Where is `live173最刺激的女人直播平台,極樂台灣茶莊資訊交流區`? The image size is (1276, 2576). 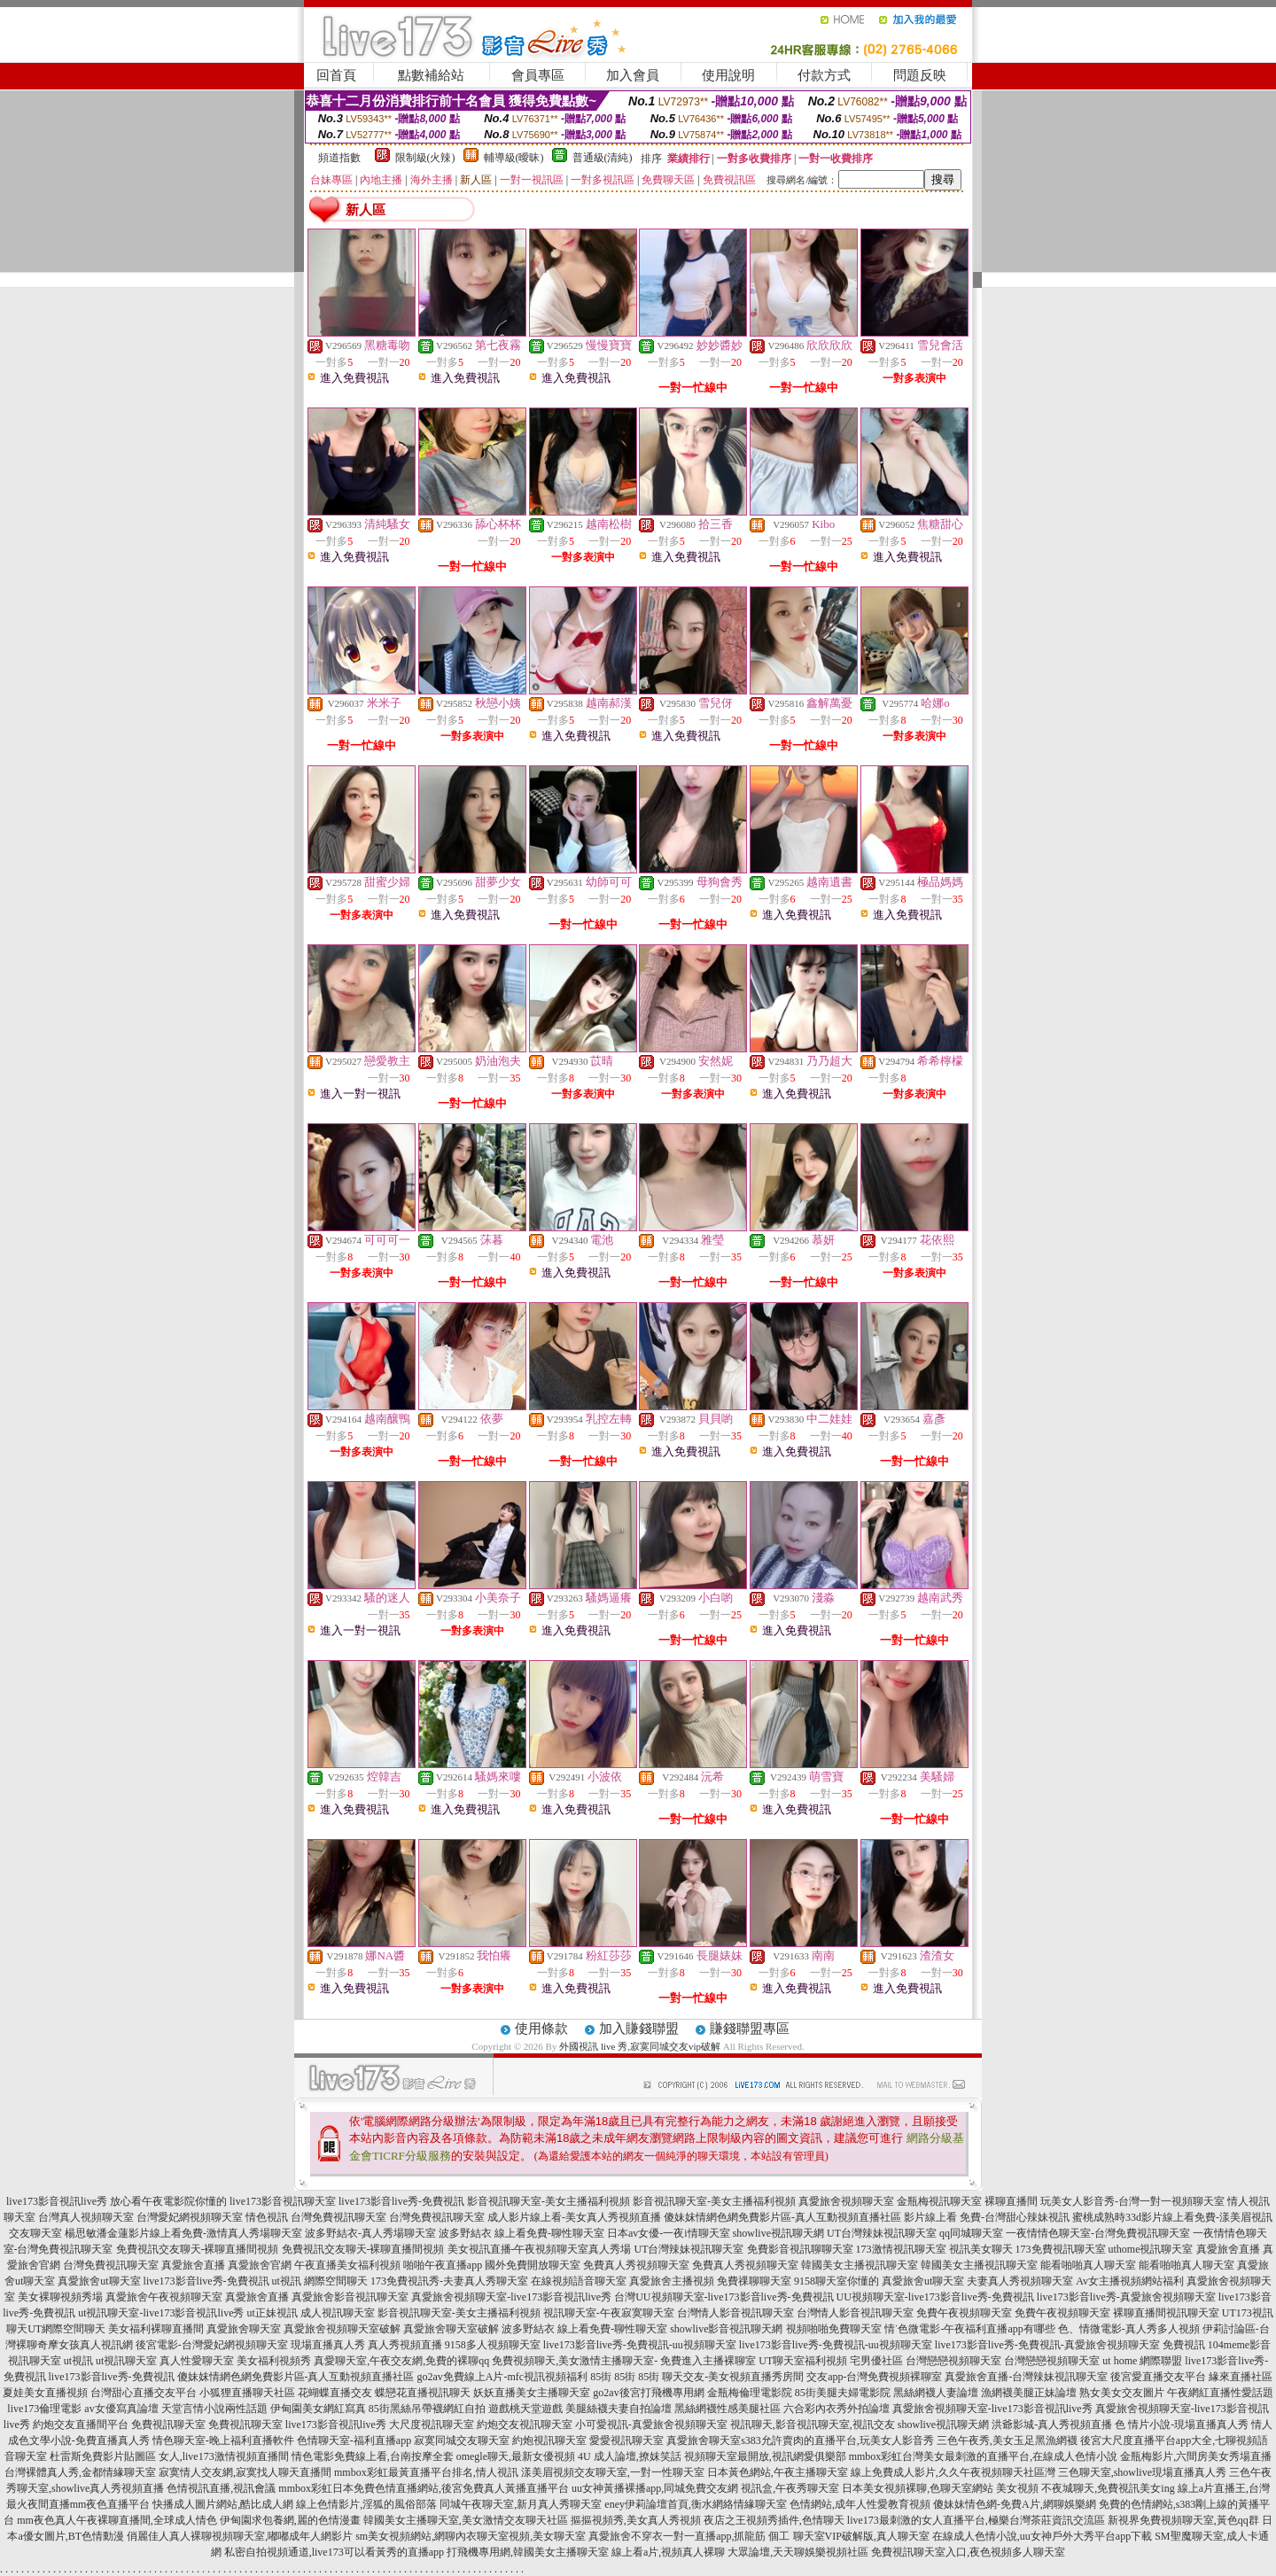 live173最刺激的女人直播平台,極樂台灣茶莊資訊交流區 is located at coordinates (976, 2520).